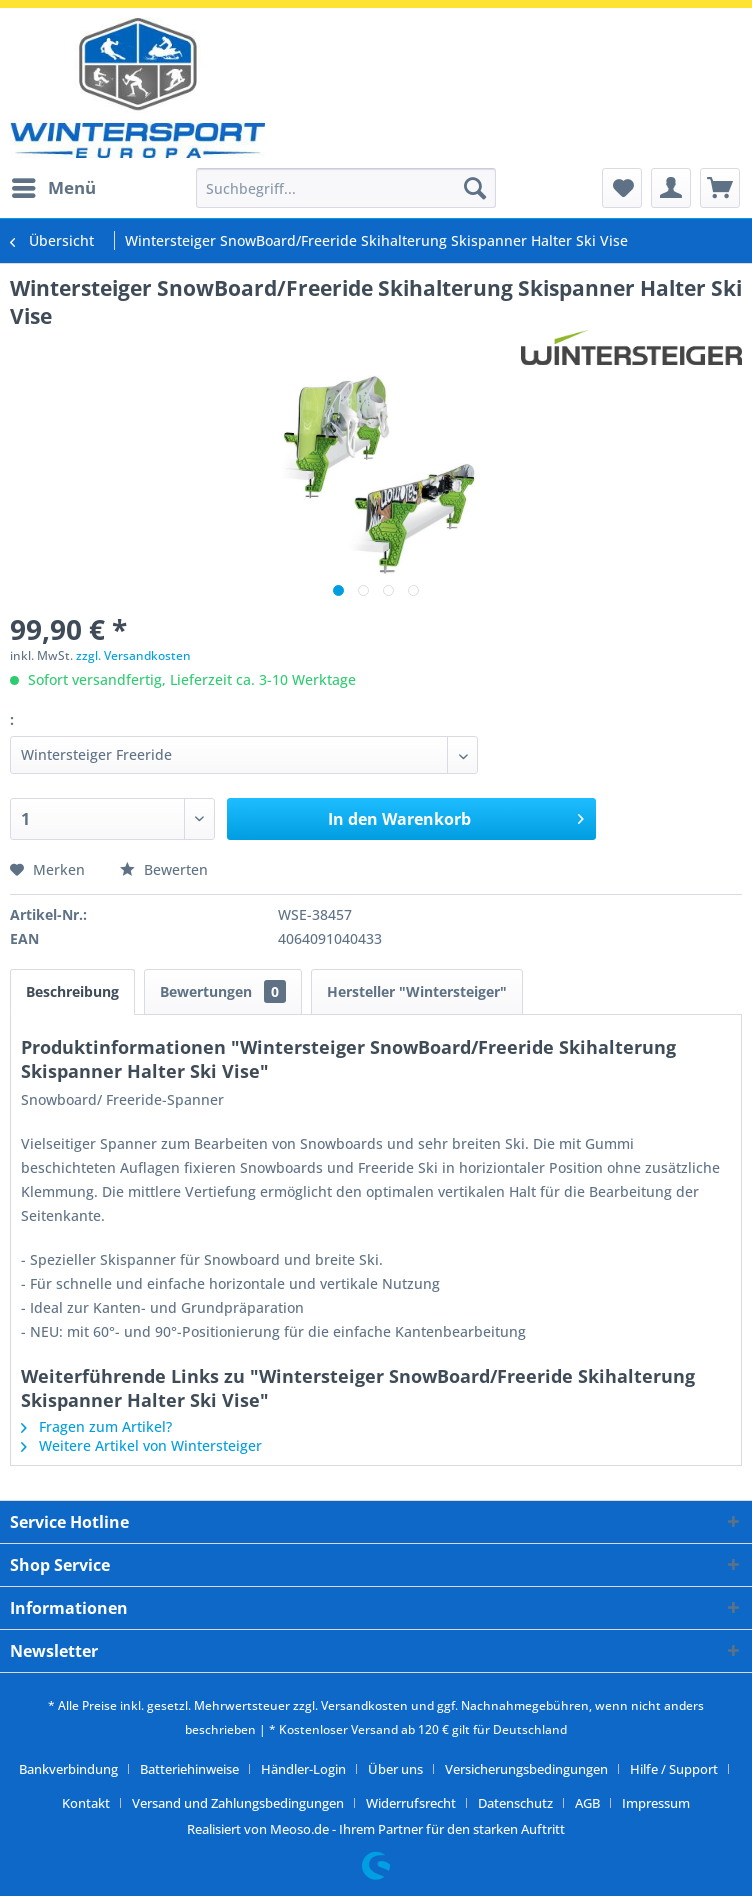  Describe the element at coordinates (238, 1803) in the screenshot. I see `Versand und Zahlungsbedingungen` at that location.